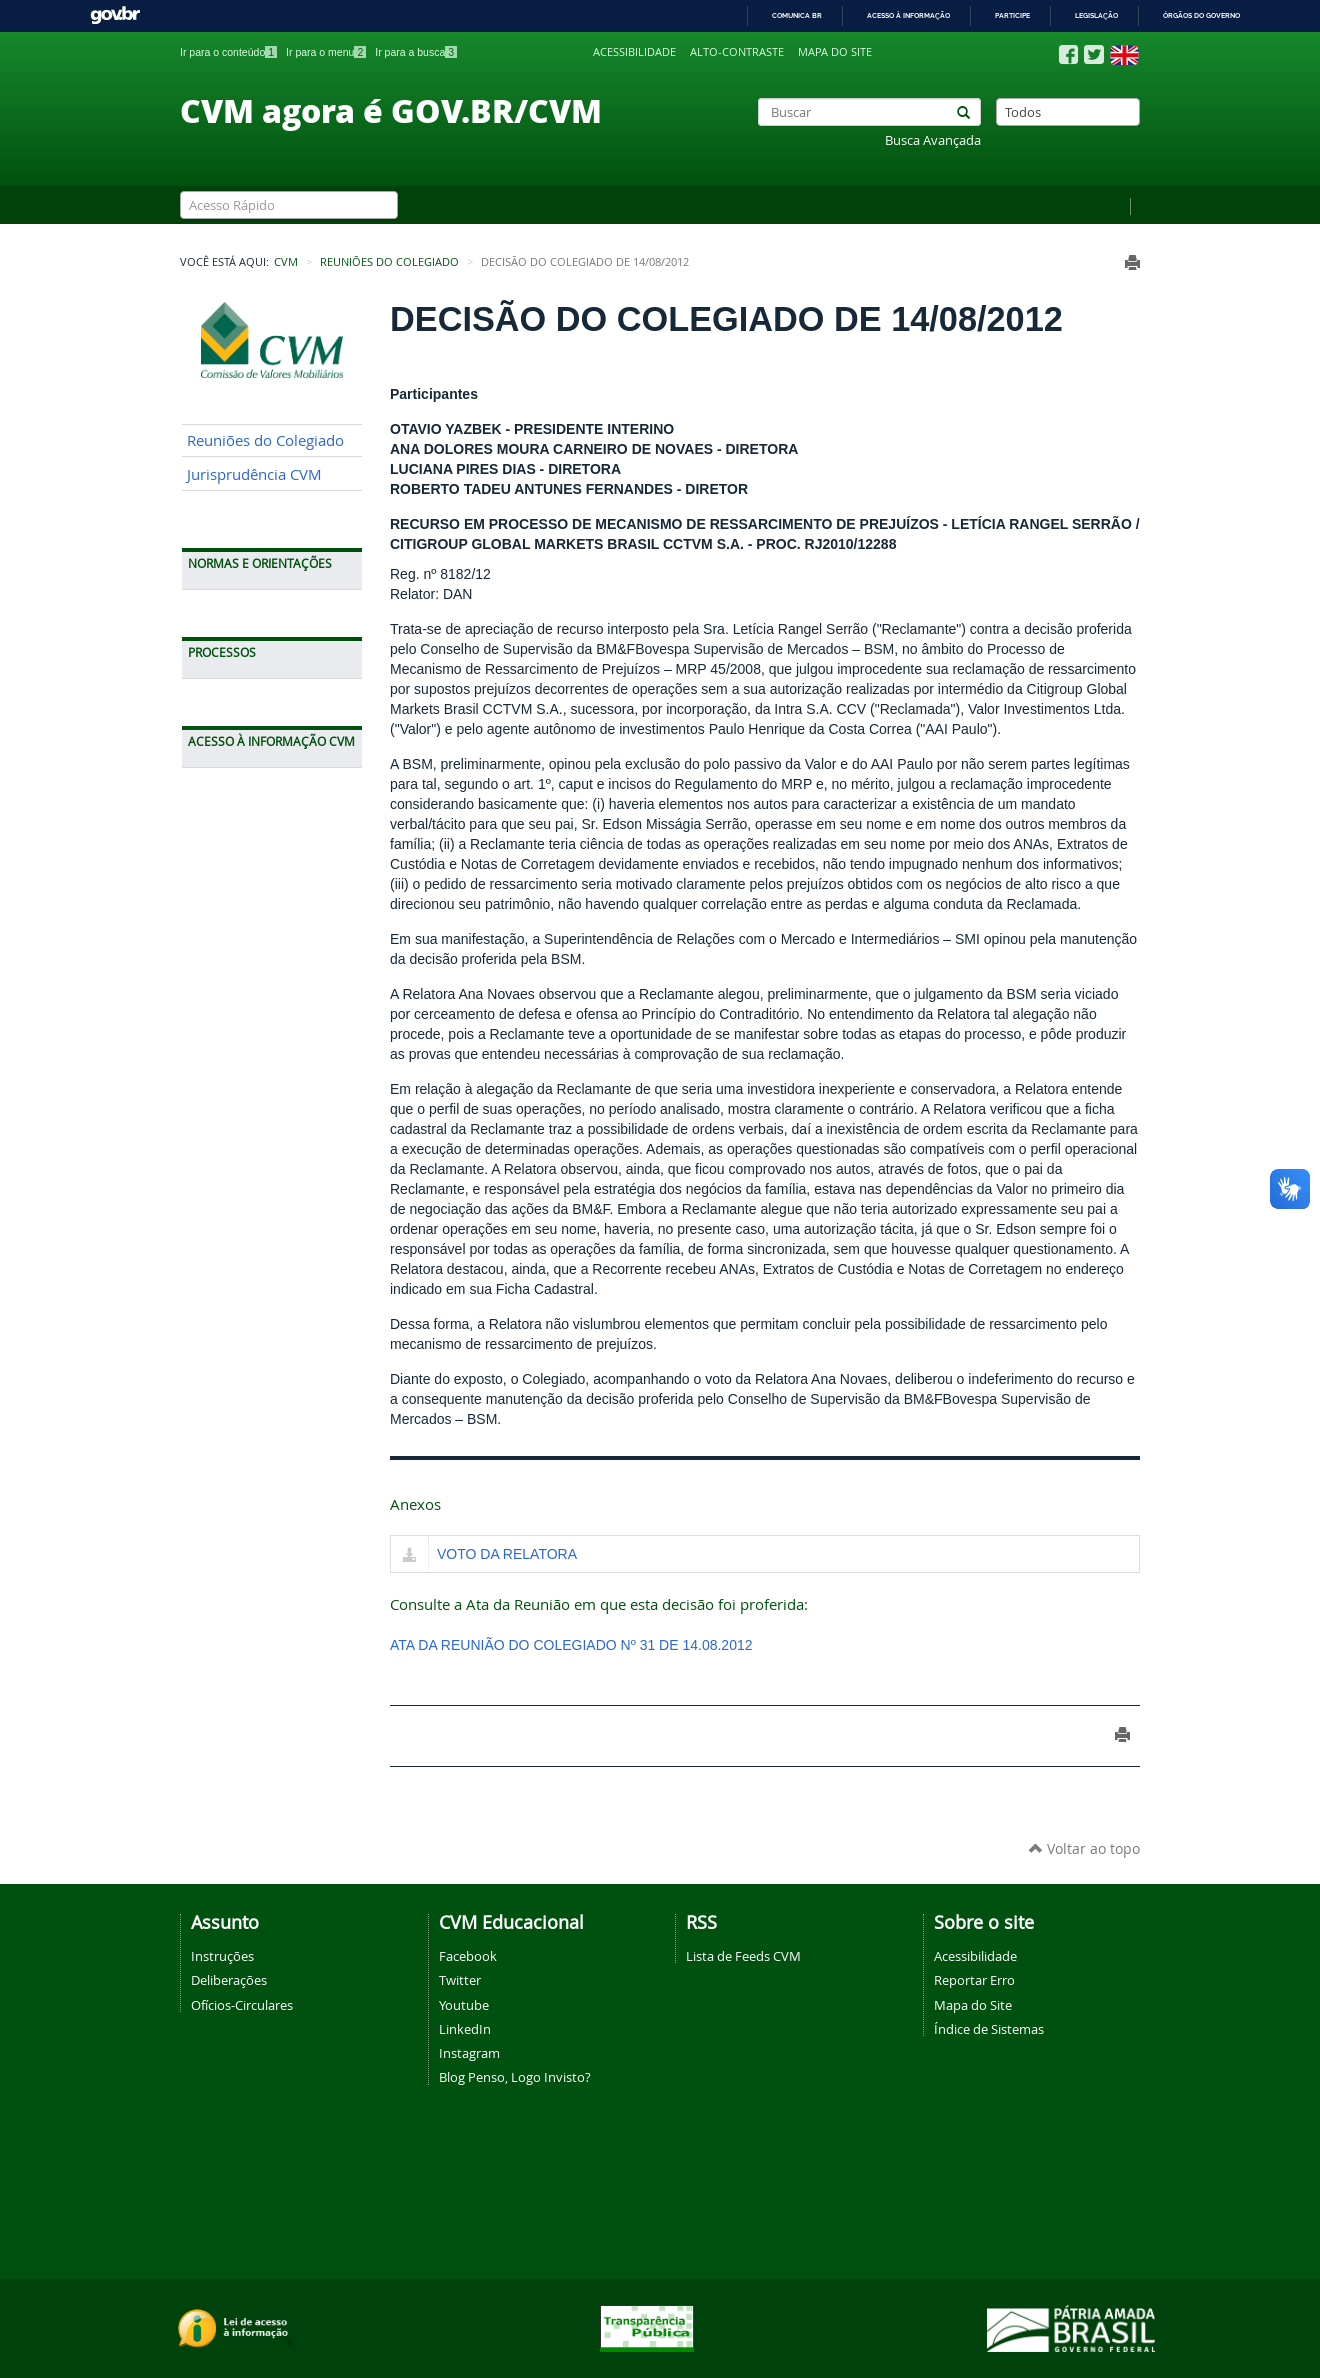 This screenshot has height=2378, width=1320. Describe the element at coordinates (507, 1554) in the screenshot. I see `VOTO DA RELATORA` at that location.